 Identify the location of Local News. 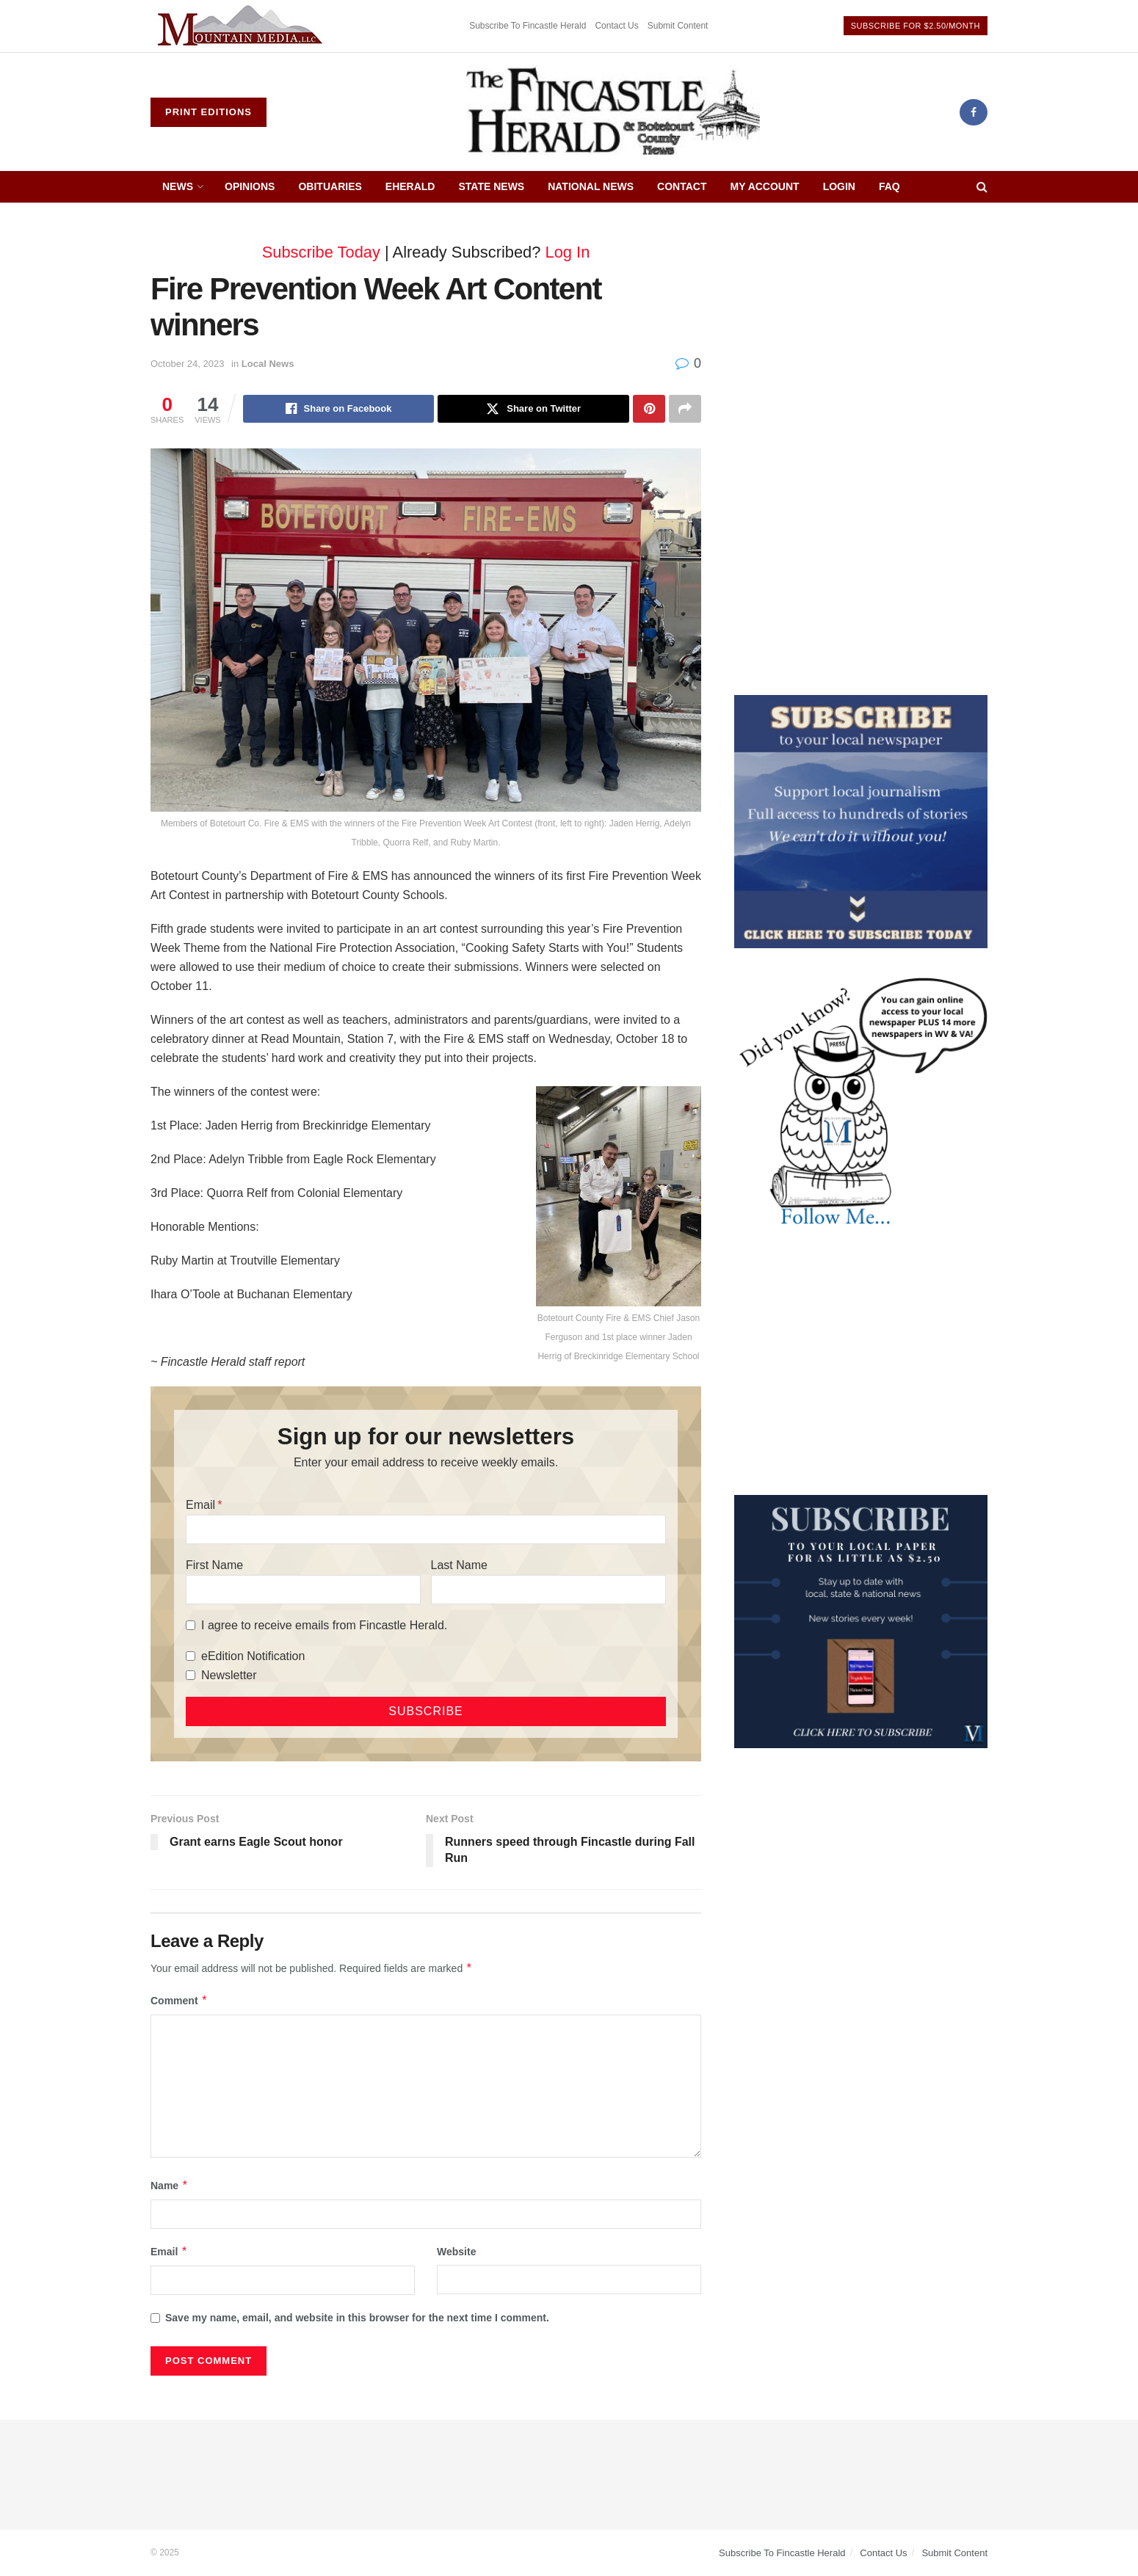
(268, 363).